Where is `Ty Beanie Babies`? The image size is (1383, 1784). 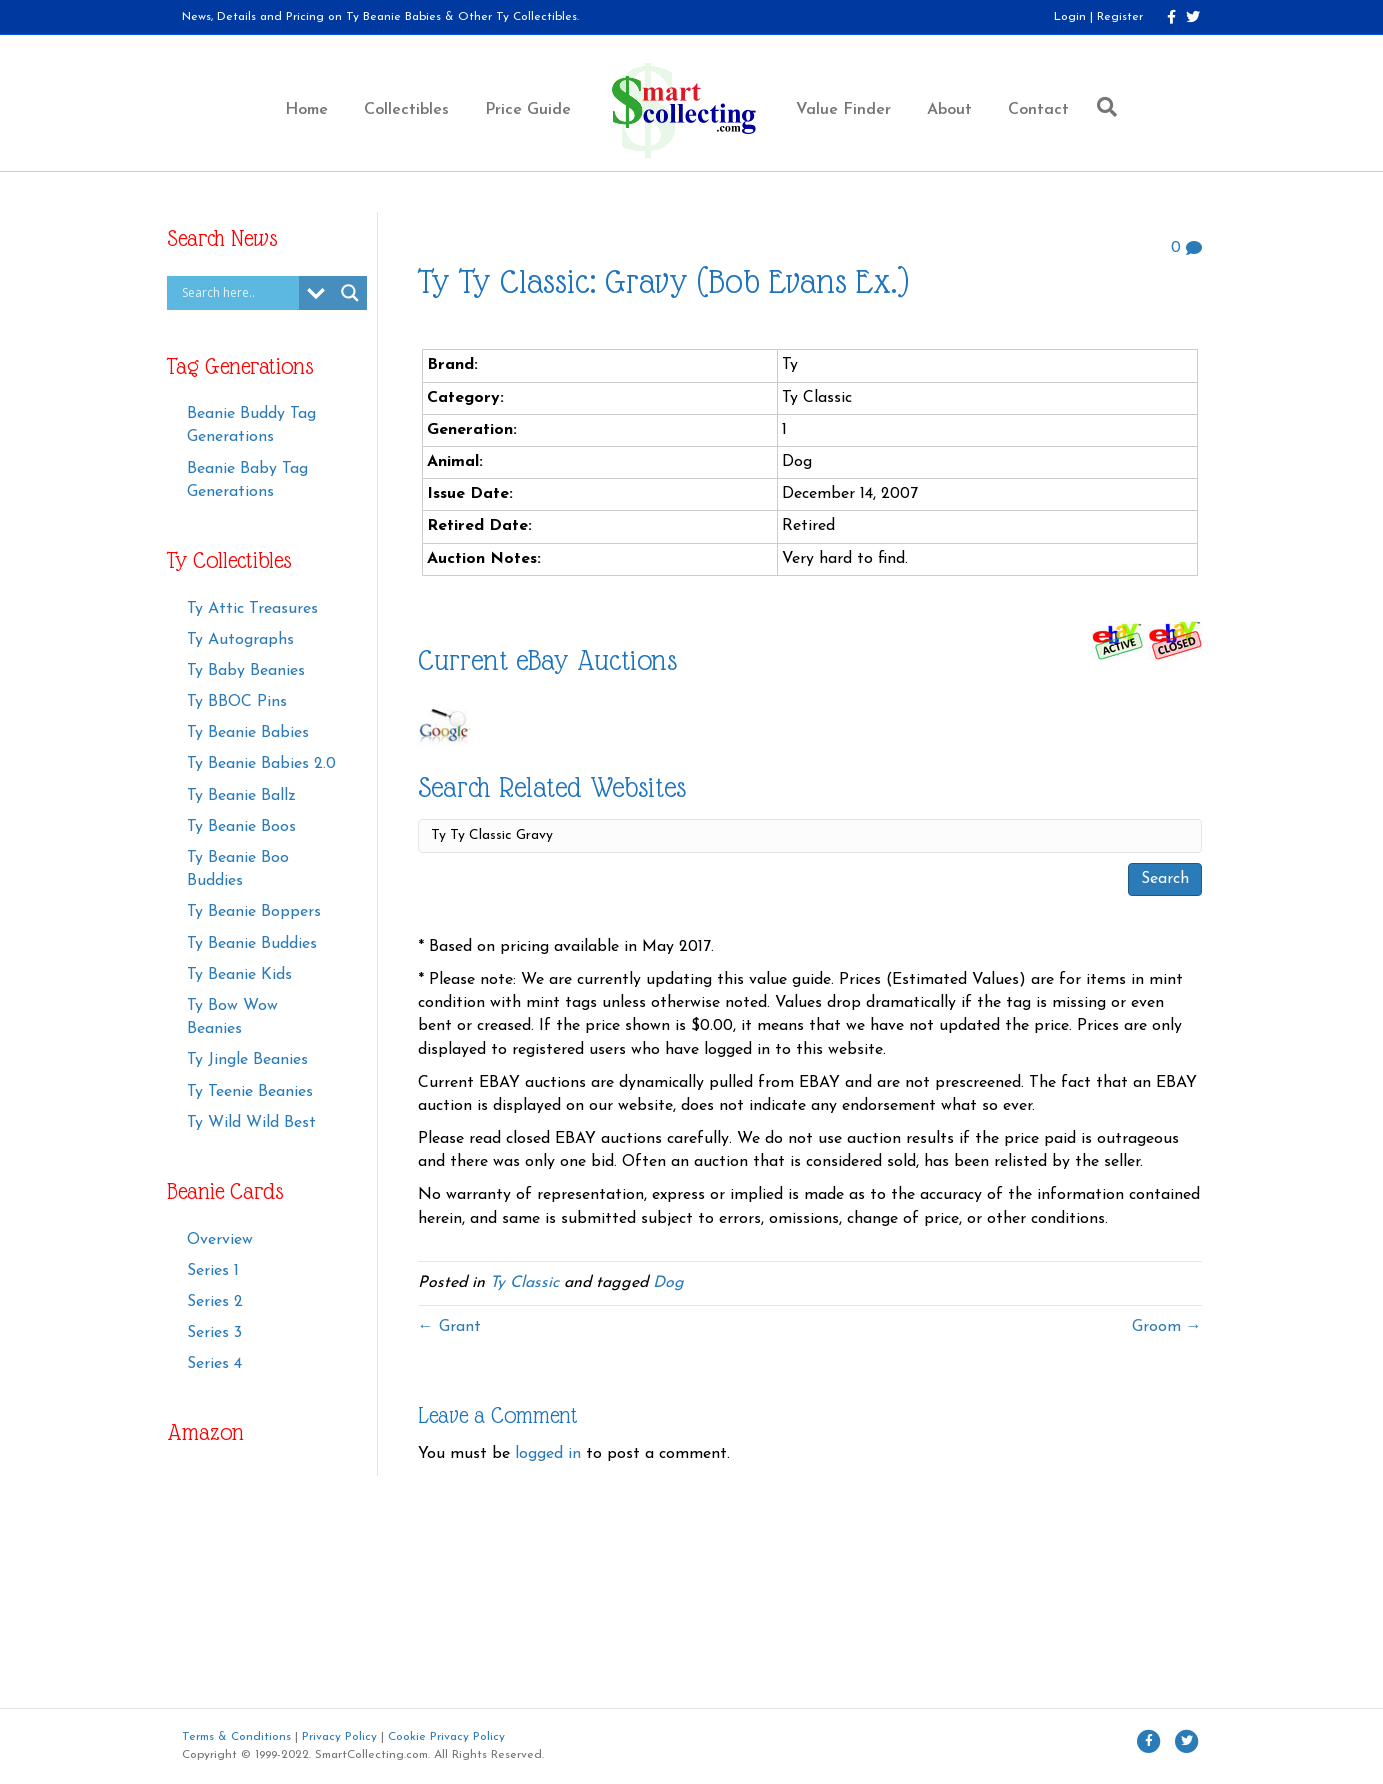 Ty Beanie Babies is located at coordinates (248, 733).